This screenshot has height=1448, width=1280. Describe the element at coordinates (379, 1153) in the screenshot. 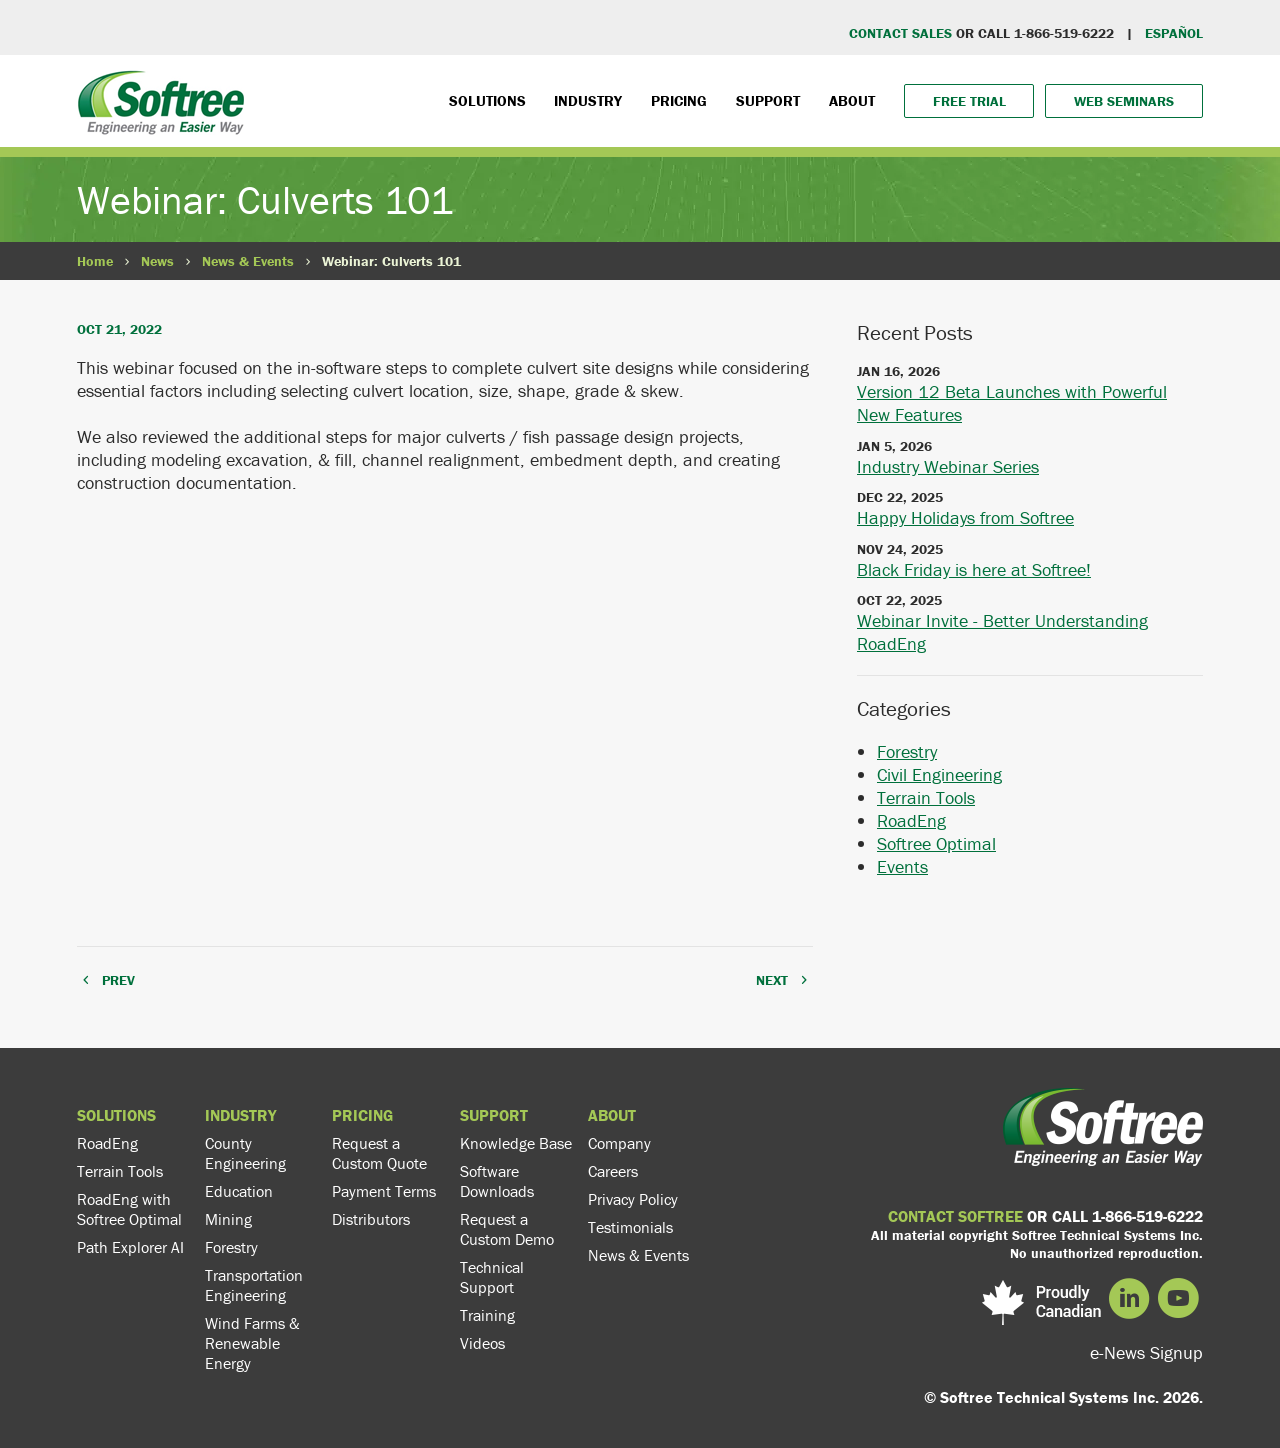

I see `Request a Custom Quote` at that location.